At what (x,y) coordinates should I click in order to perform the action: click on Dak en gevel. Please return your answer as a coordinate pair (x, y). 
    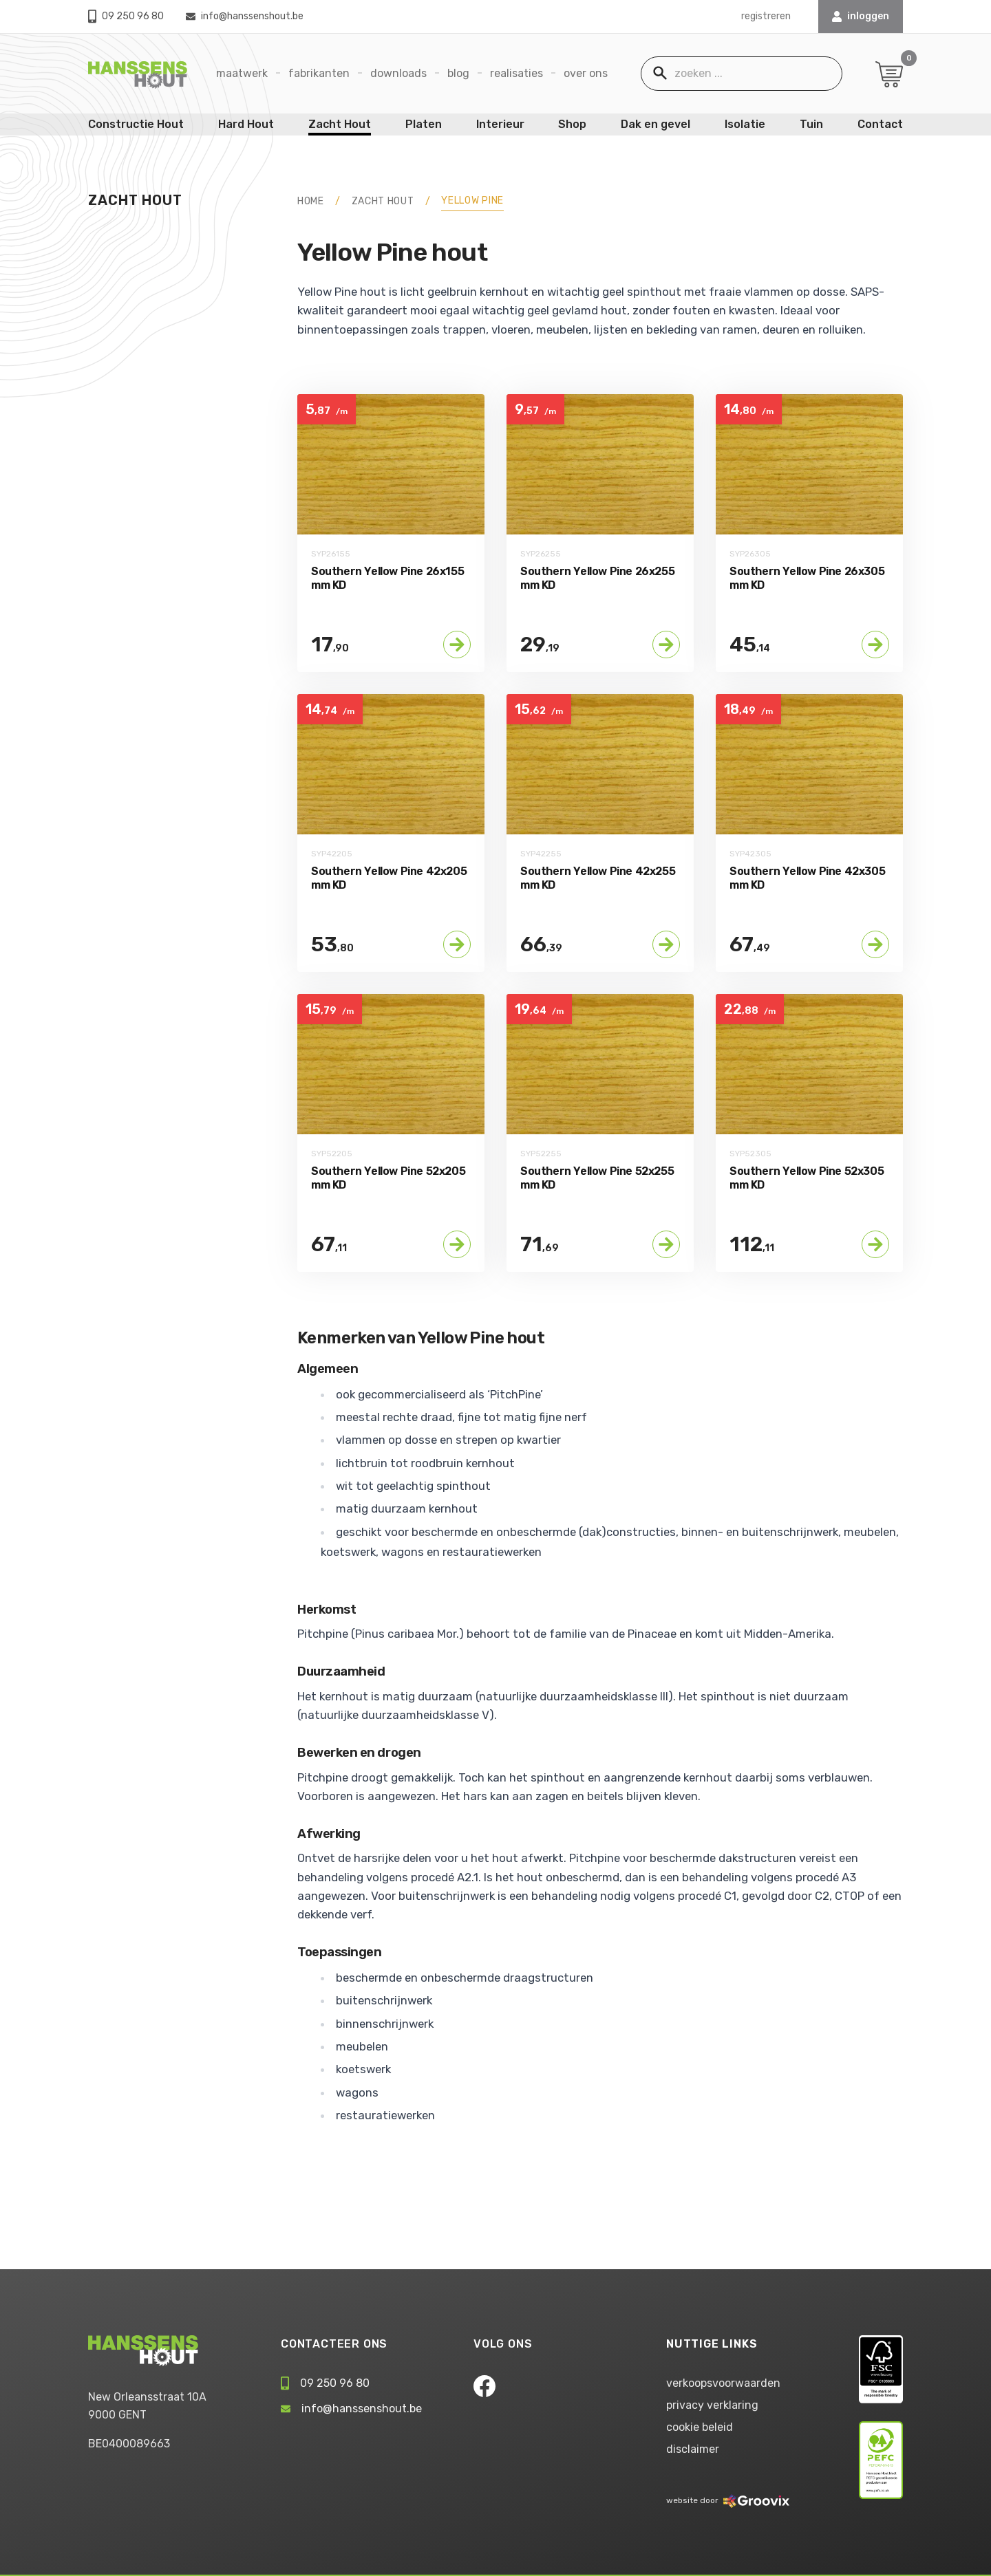
    Looking at the image, I should click on (655, 124).